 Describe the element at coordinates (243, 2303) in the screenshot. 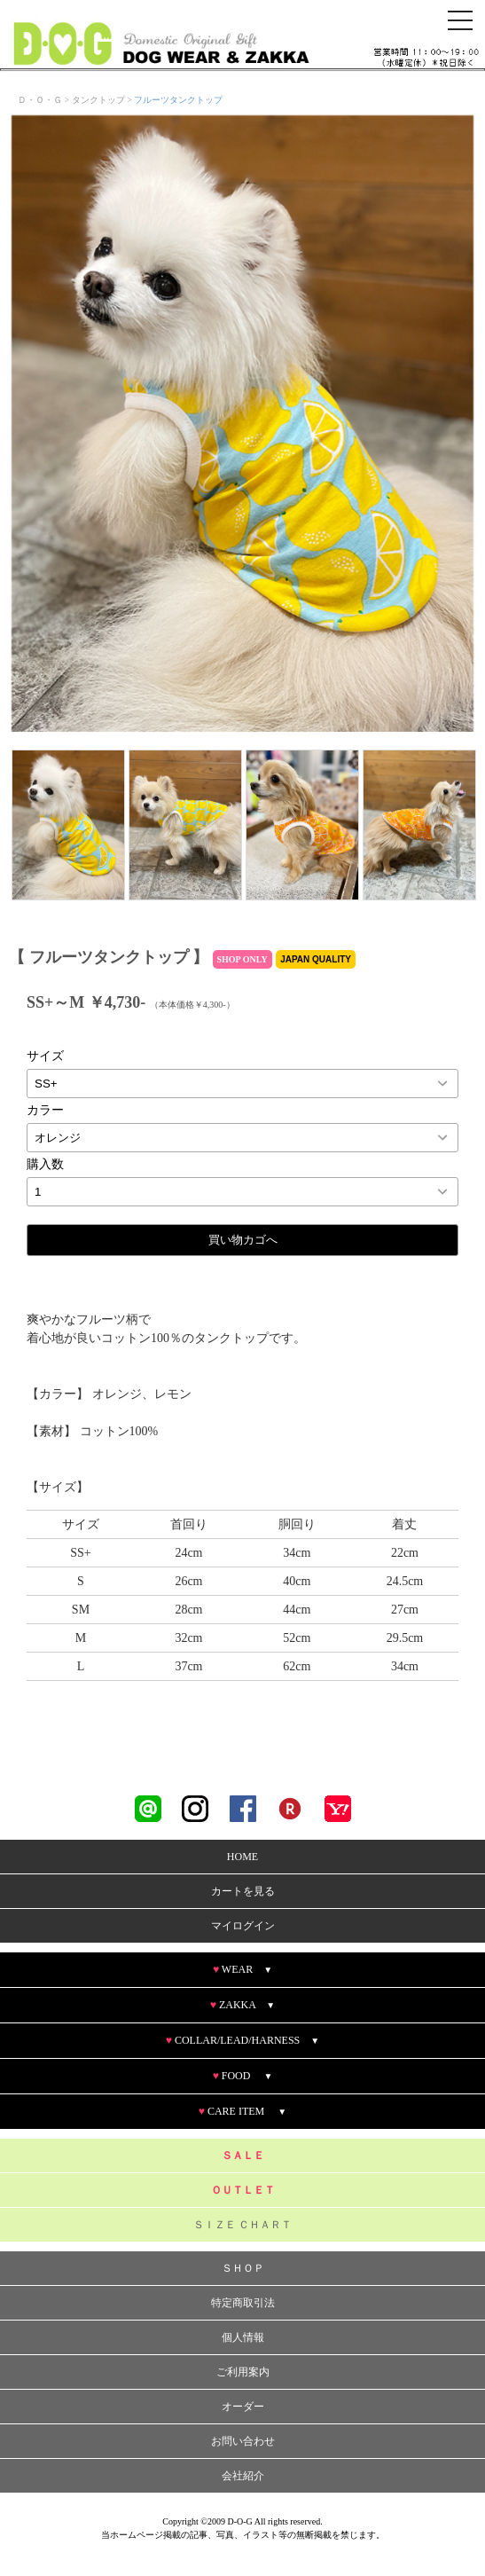

I see `特定商取引法` at that location.